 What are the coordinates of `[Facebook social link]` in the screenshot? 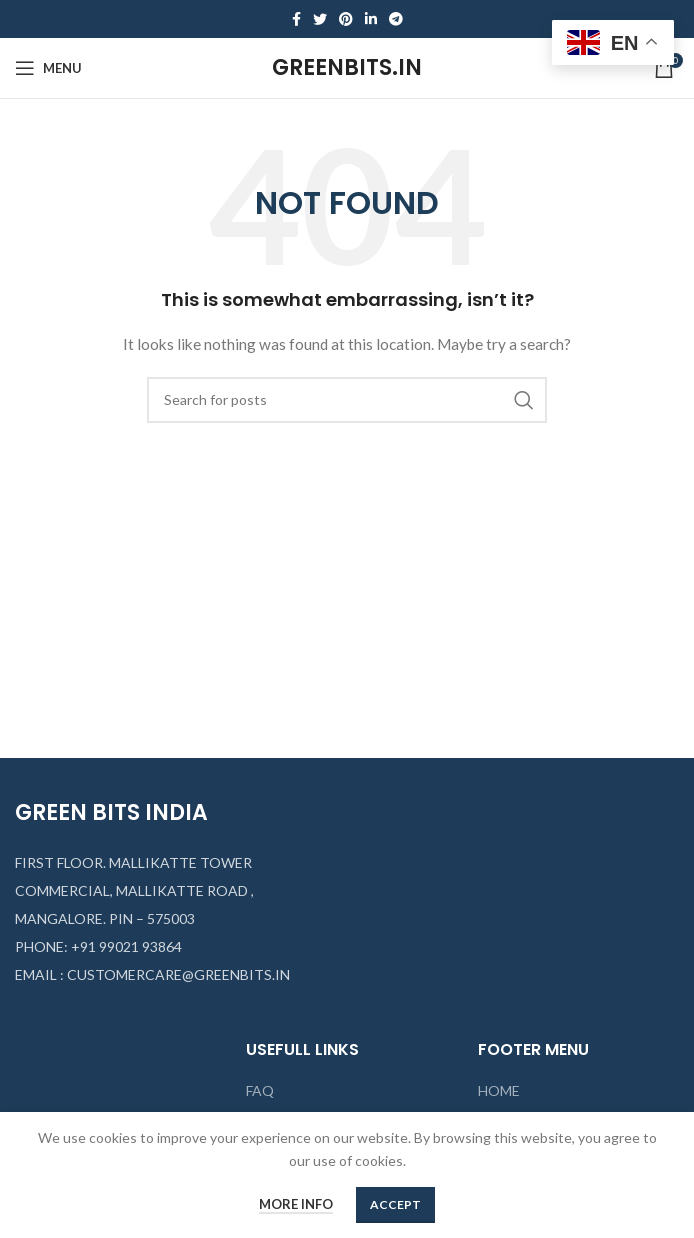 It's located at (296, 19).